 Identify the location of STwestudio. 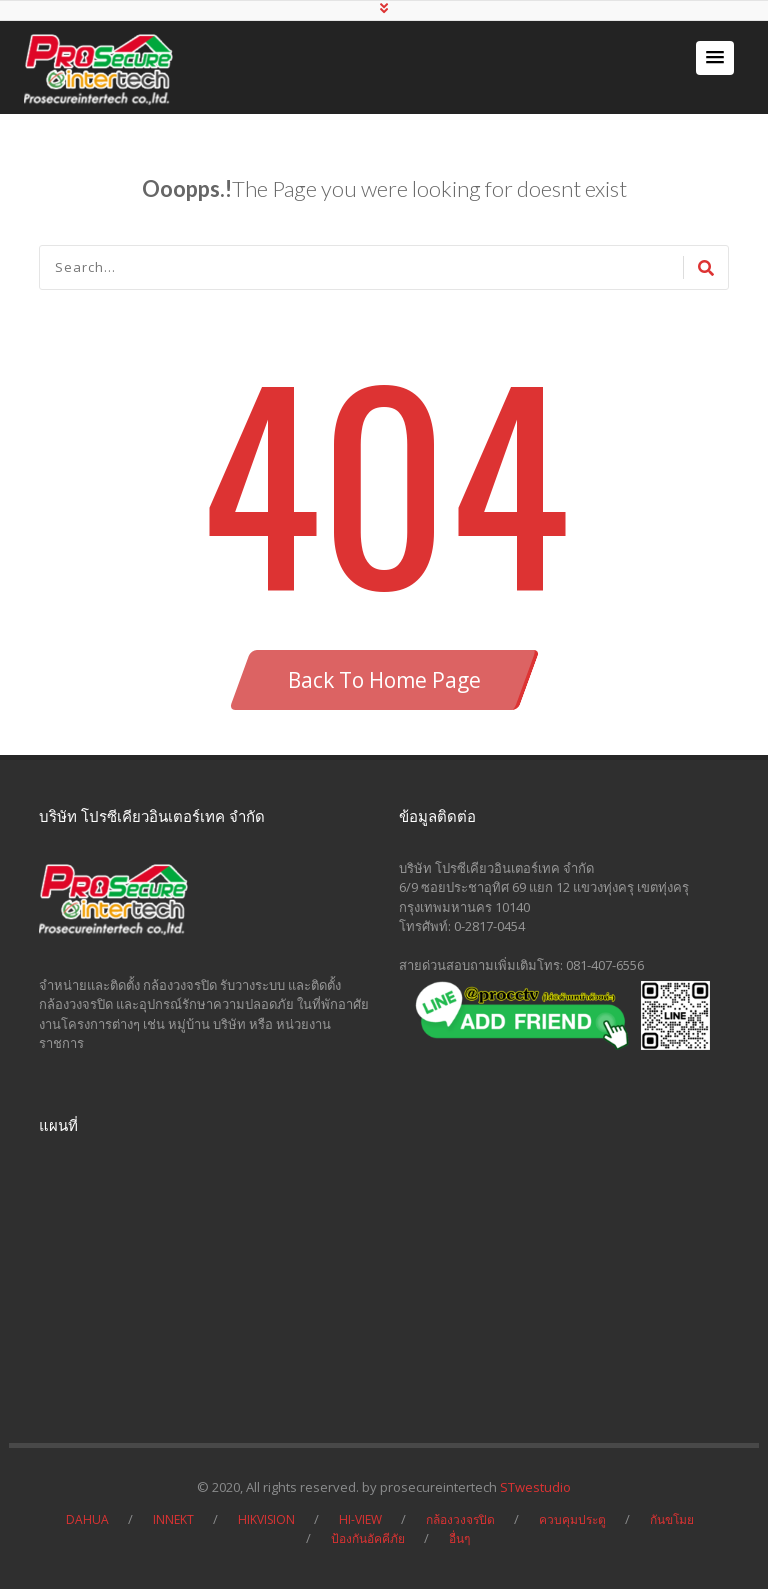
(535, 1487).